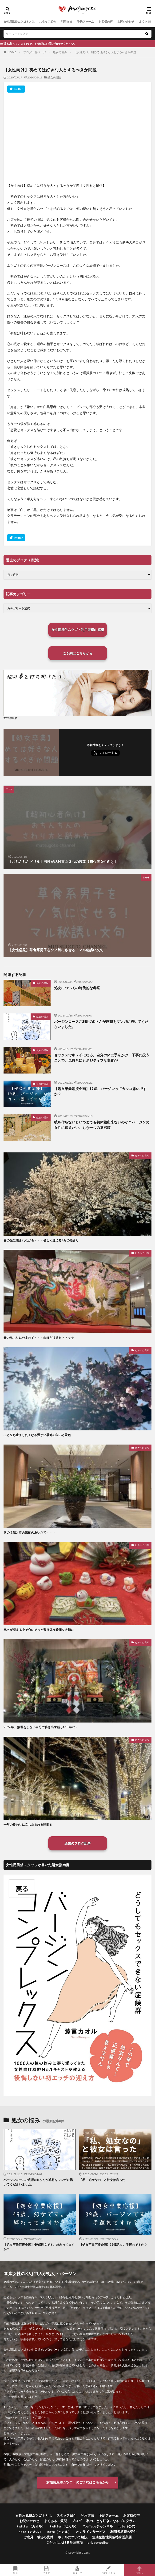 The height and width of the screenshot is (2576, 155). I want to click on 春の温もりに包まれて・・・心ほどけるヒトトキを, so click(39, 1337).